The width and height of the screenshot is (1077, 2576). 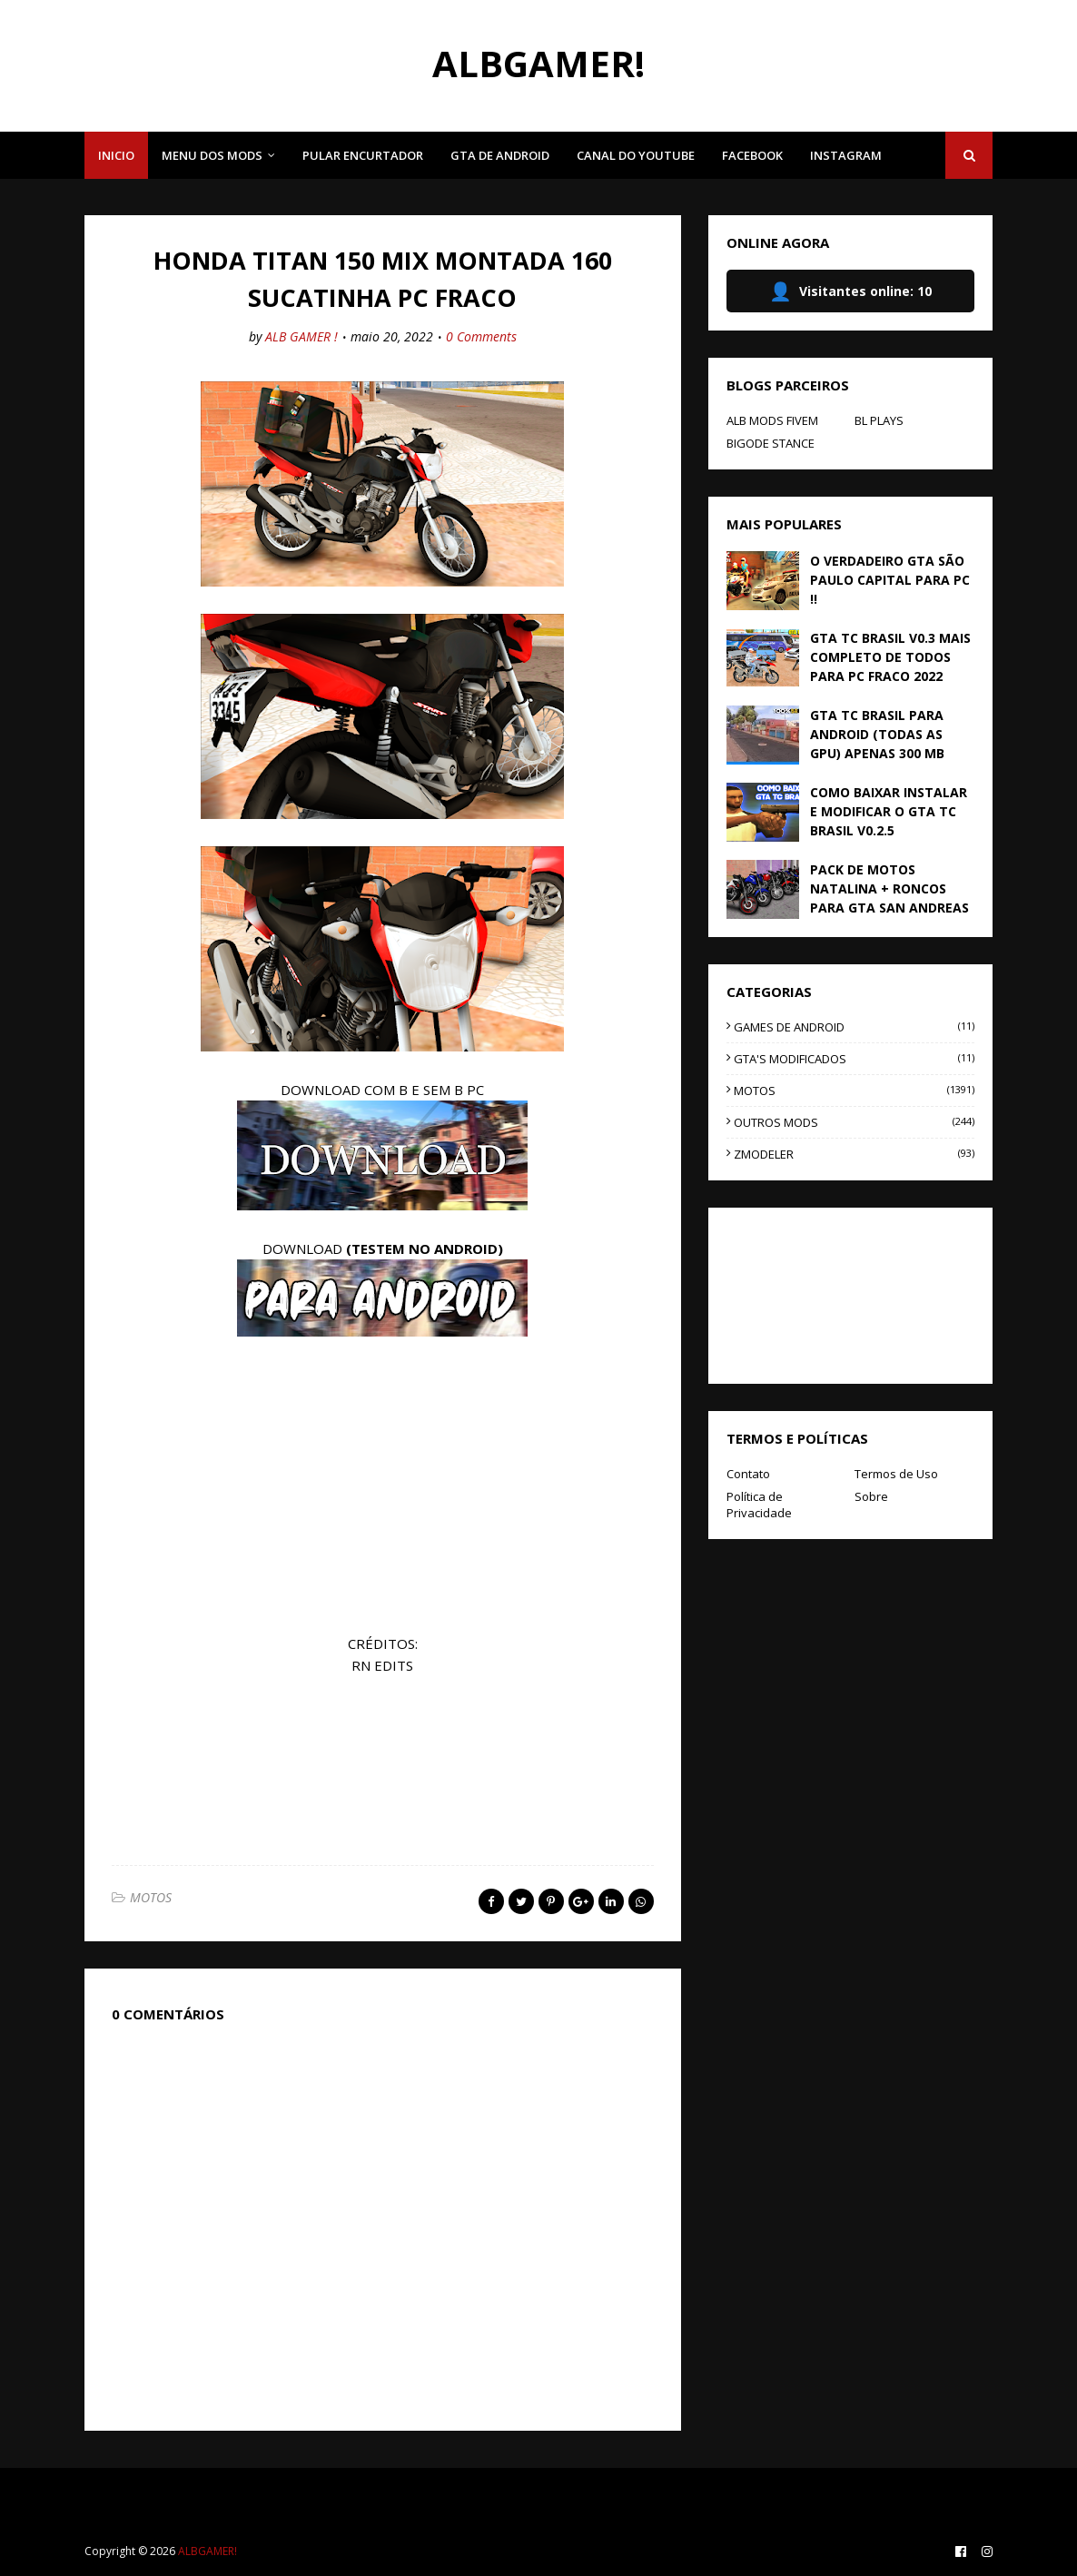 I want to click on PACK DE MOTOS NATALINA + RONCOS PARA GTA SAN ANDREAS, so click(x=889, y=888).